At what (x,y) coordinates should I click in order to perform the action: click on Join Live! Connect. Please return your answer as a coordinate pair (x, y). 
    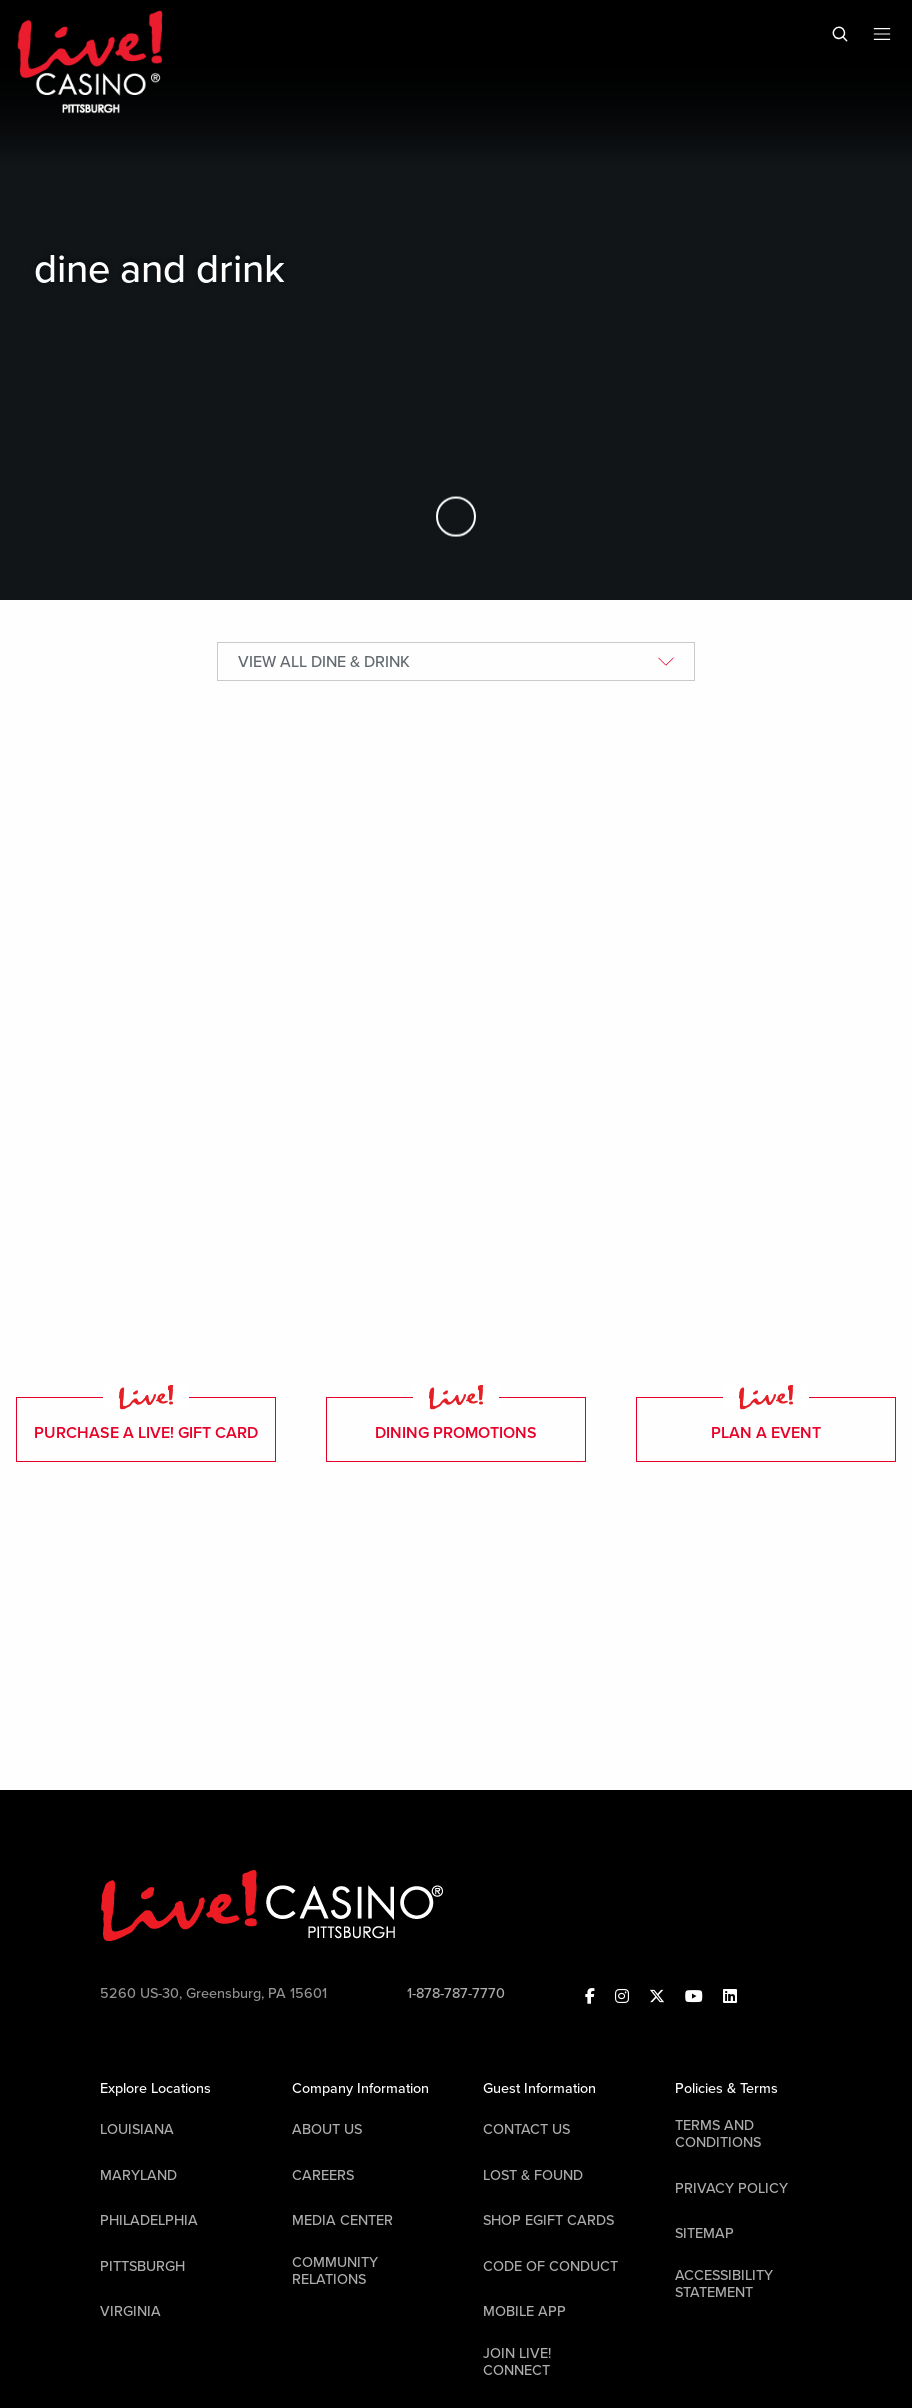
    Looking at the image, I should click on (517, 2362).